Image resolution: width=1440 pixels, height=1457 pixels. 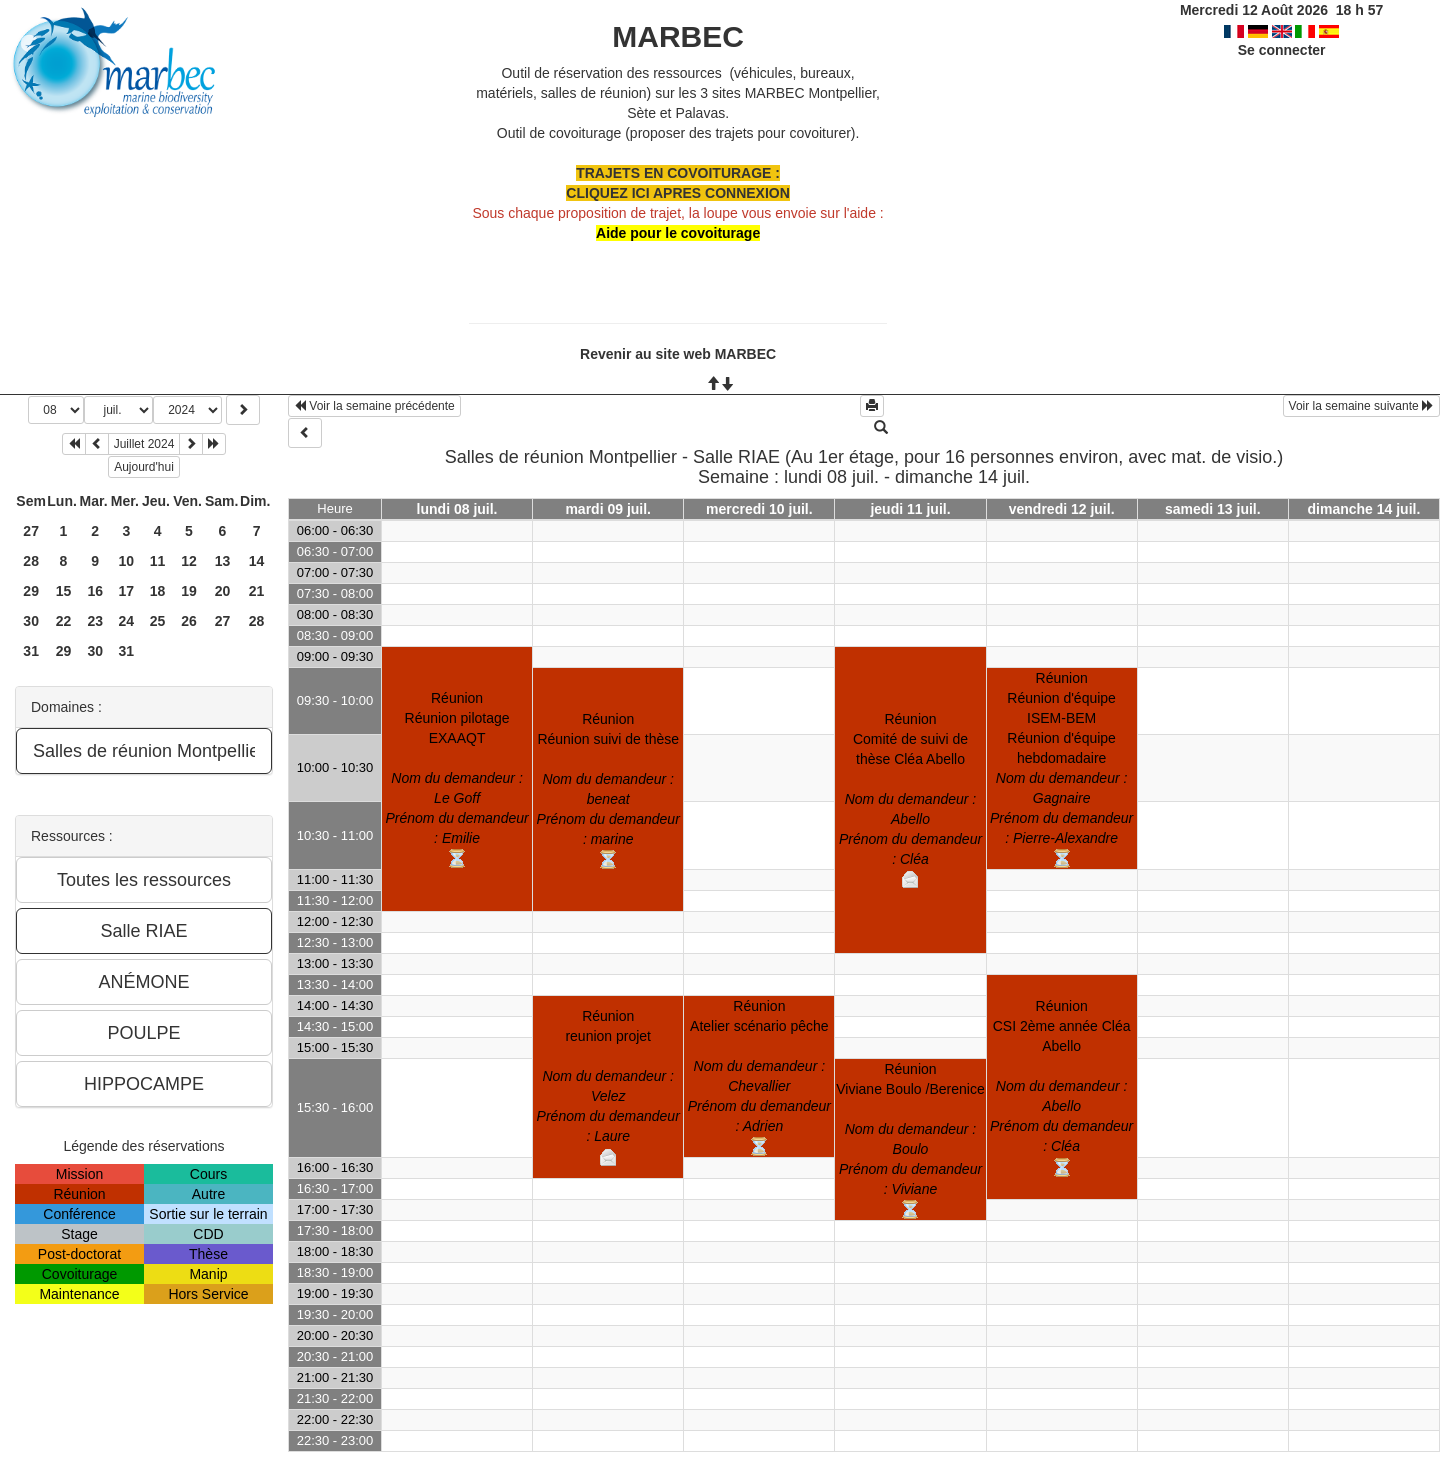 What do you see at coordinates (257, 561) in the screenshot?
I see `14` at bounding box center [257, 561].